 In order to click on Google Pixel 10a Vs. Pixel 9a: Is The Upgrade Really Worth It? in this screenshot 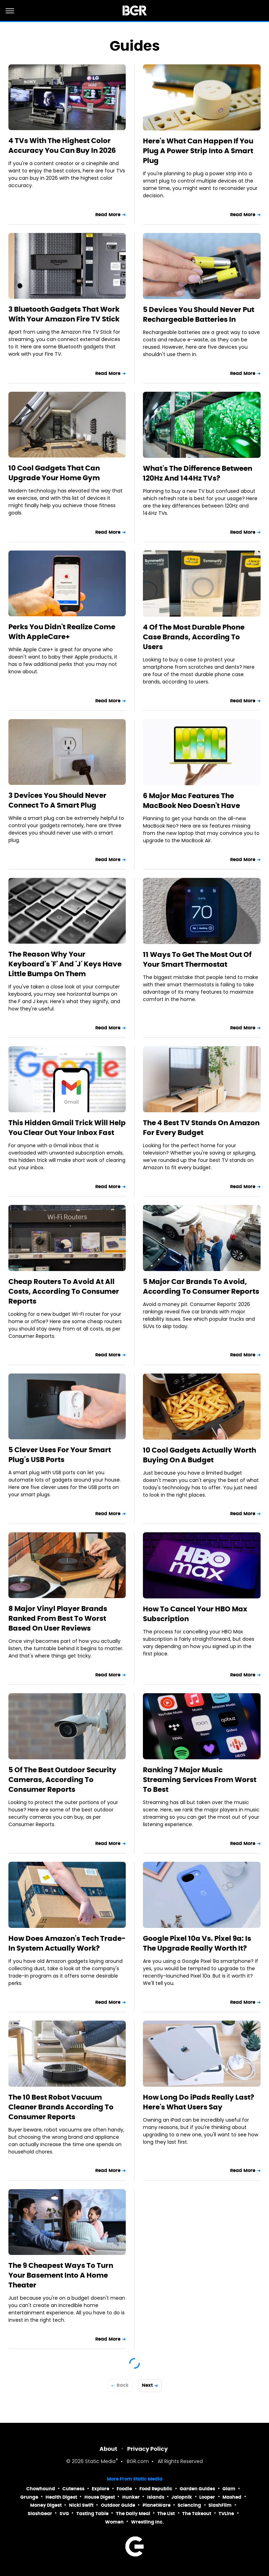, I will do `click(197, 1943)`.